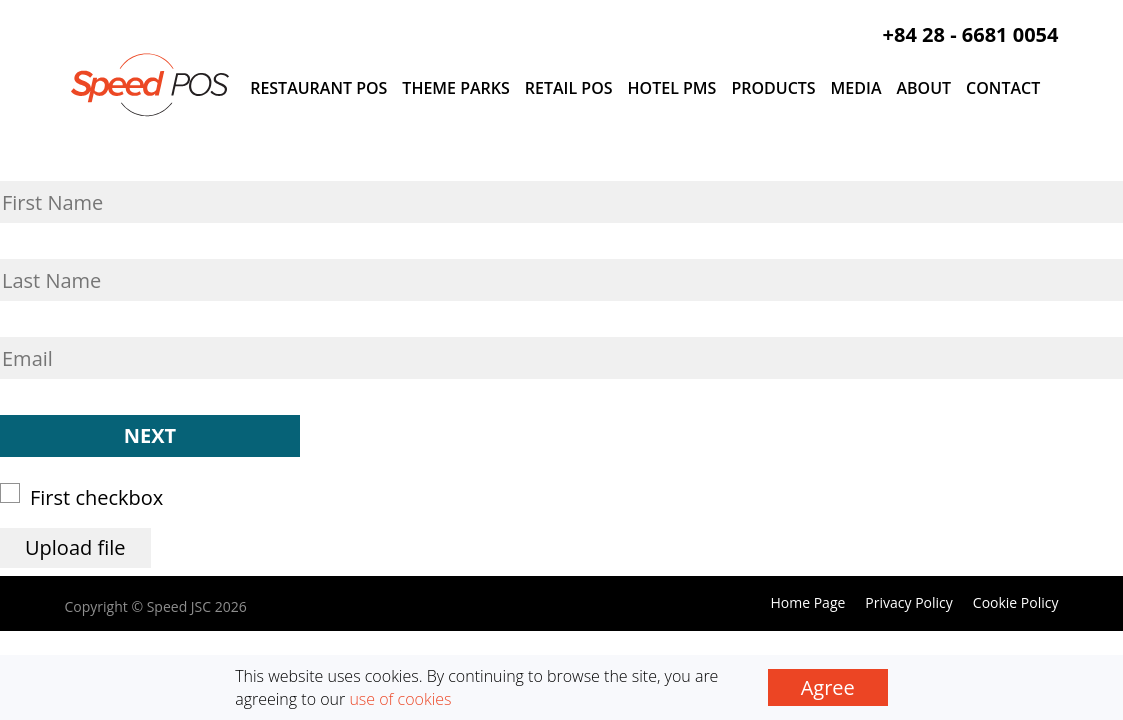 Image resolution: width=1123 pixels, height=720 pixels. Describe the element at coordinates (807, 602) in the screenshot. I see `Home Page` at that location.